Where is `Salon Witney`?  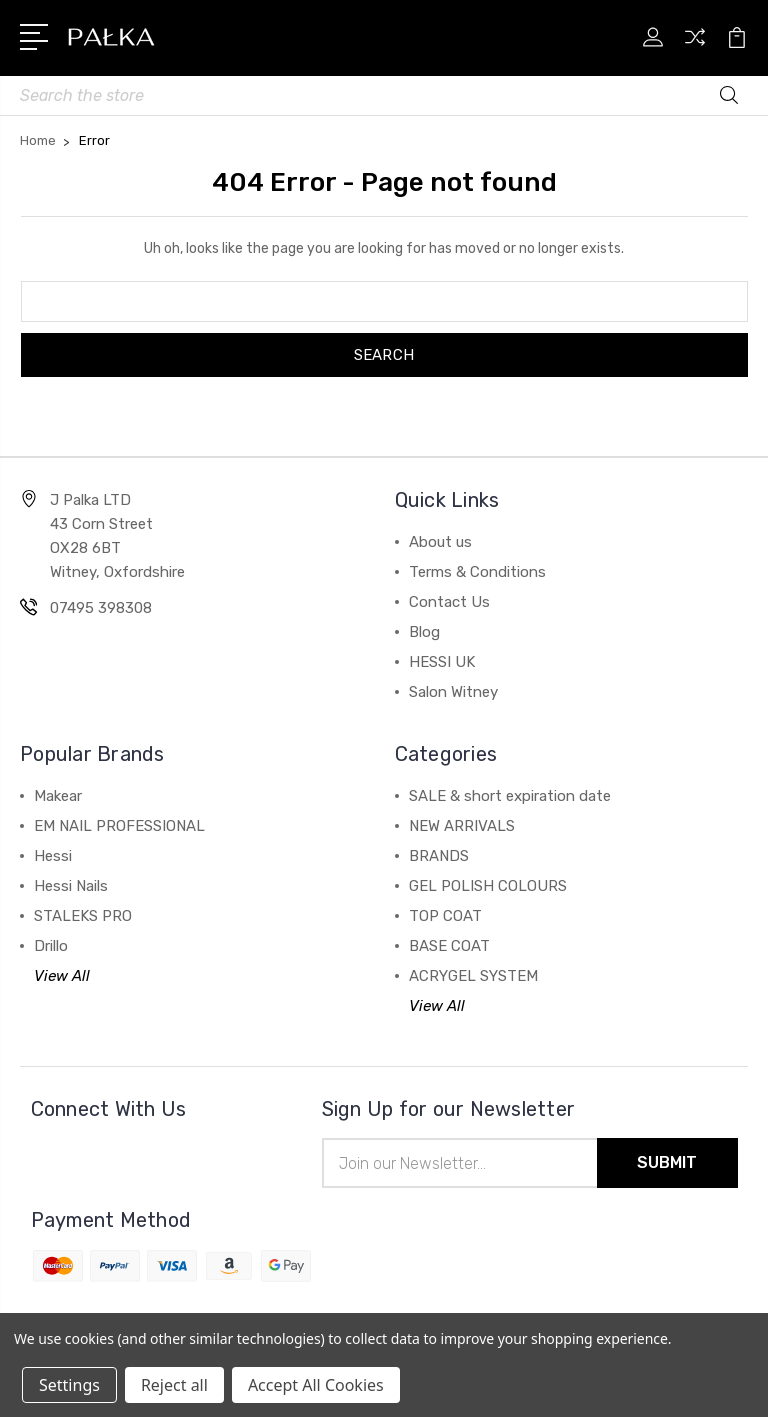 Salon Witney is located at coordinates (453, 692).